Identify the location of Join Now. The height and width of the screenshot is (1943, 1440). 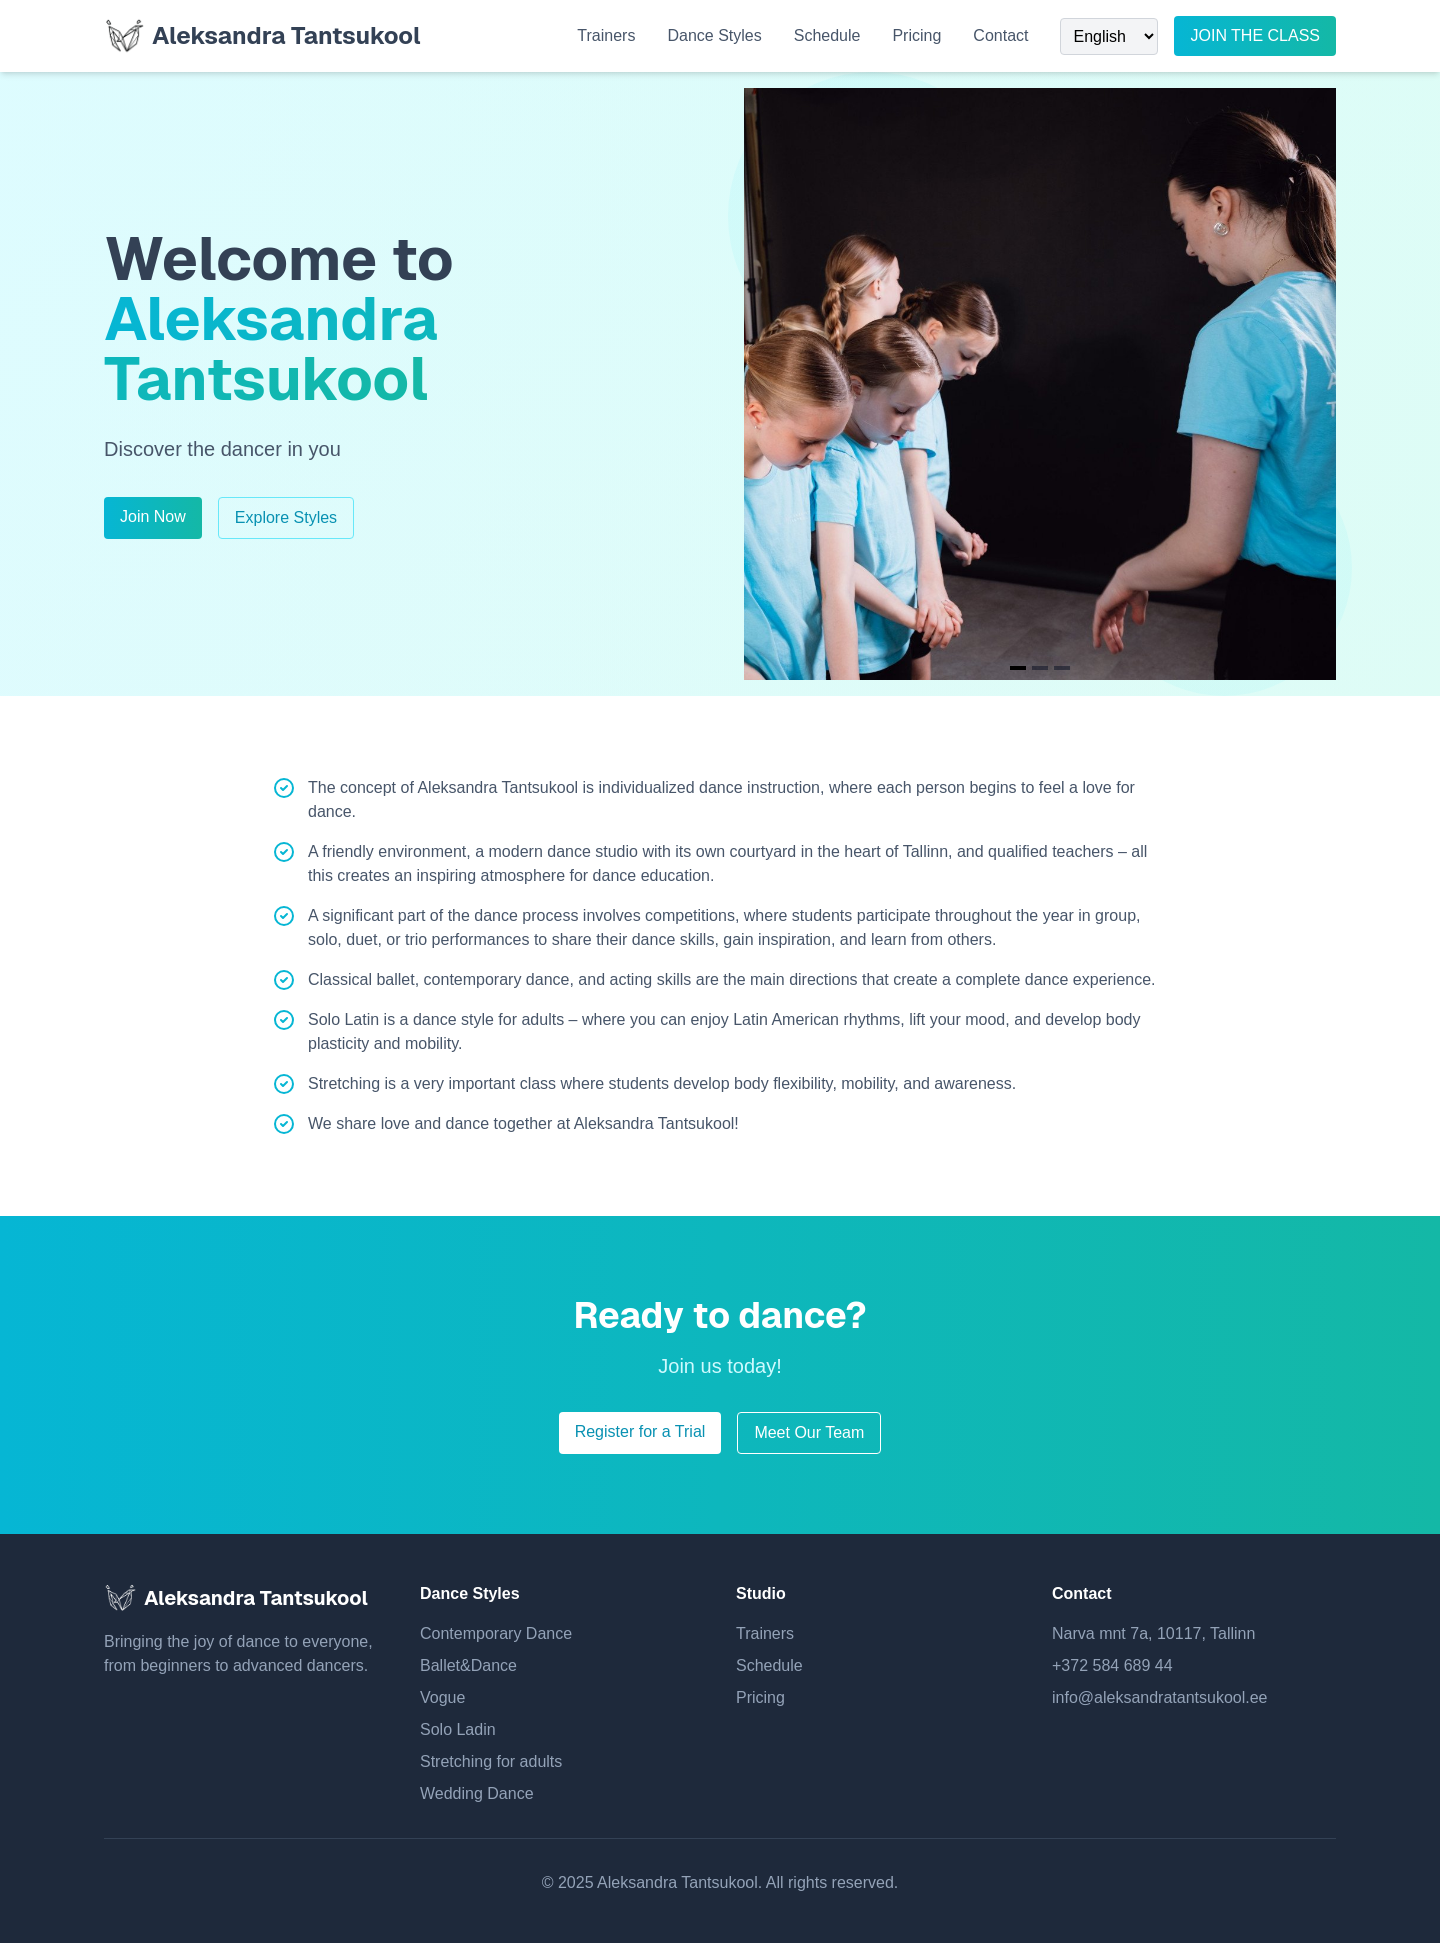
(153, 516).